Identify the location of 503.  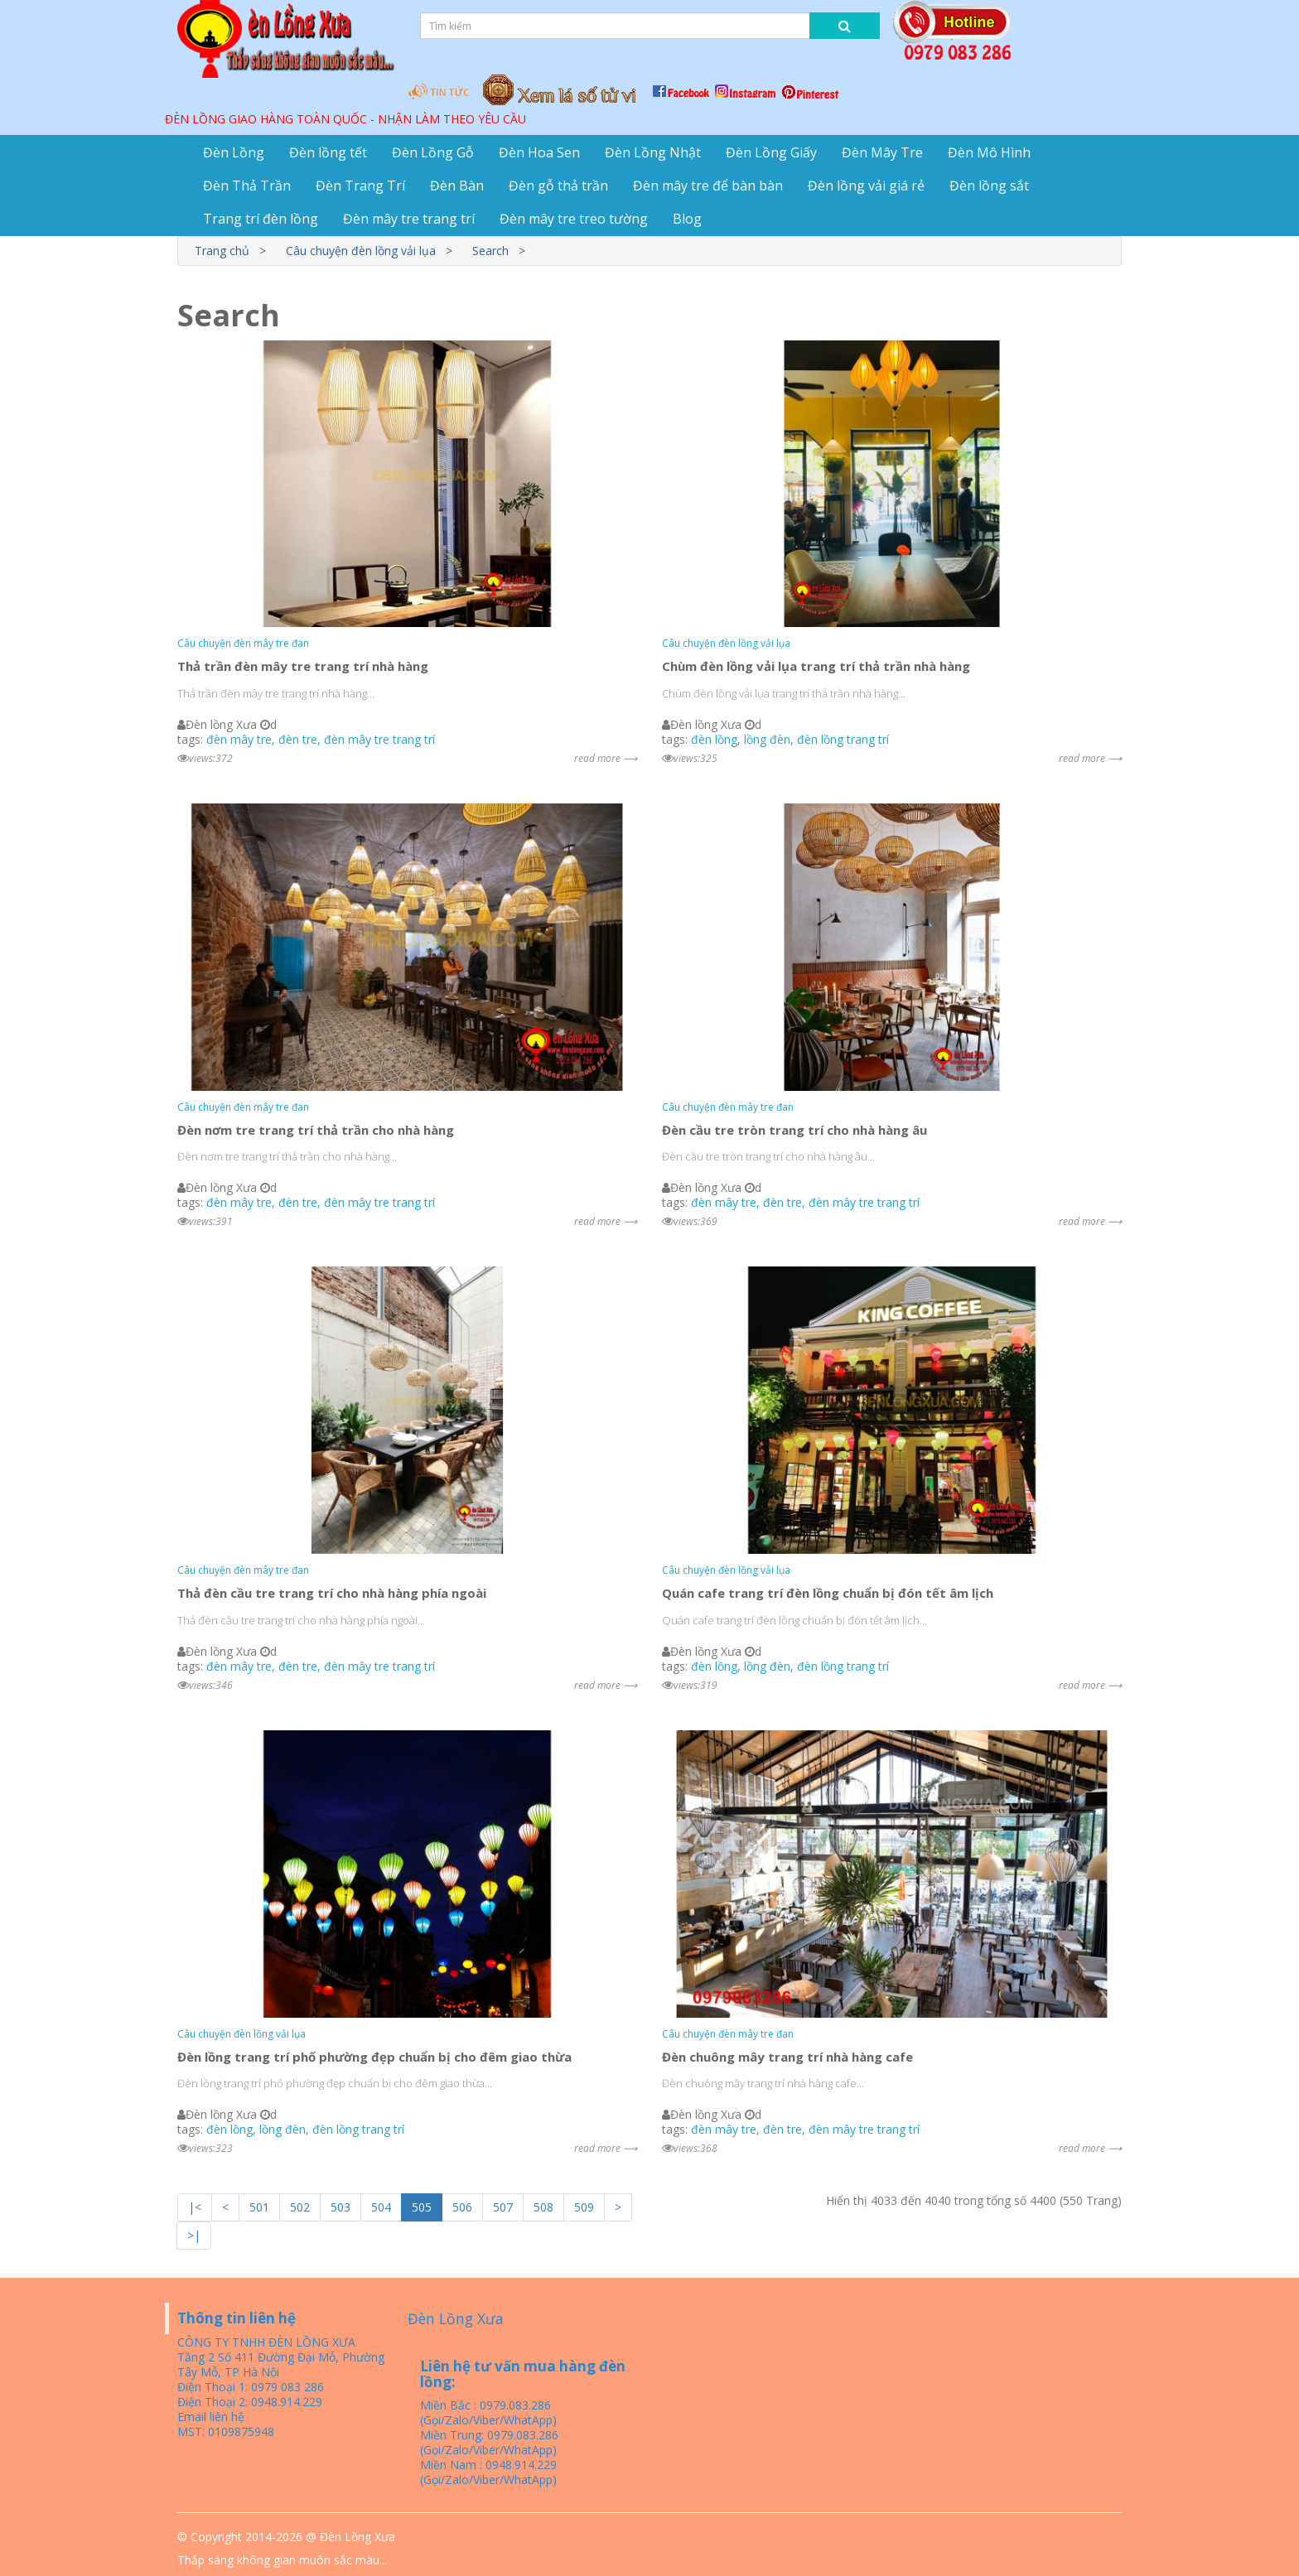
(340, 2207).